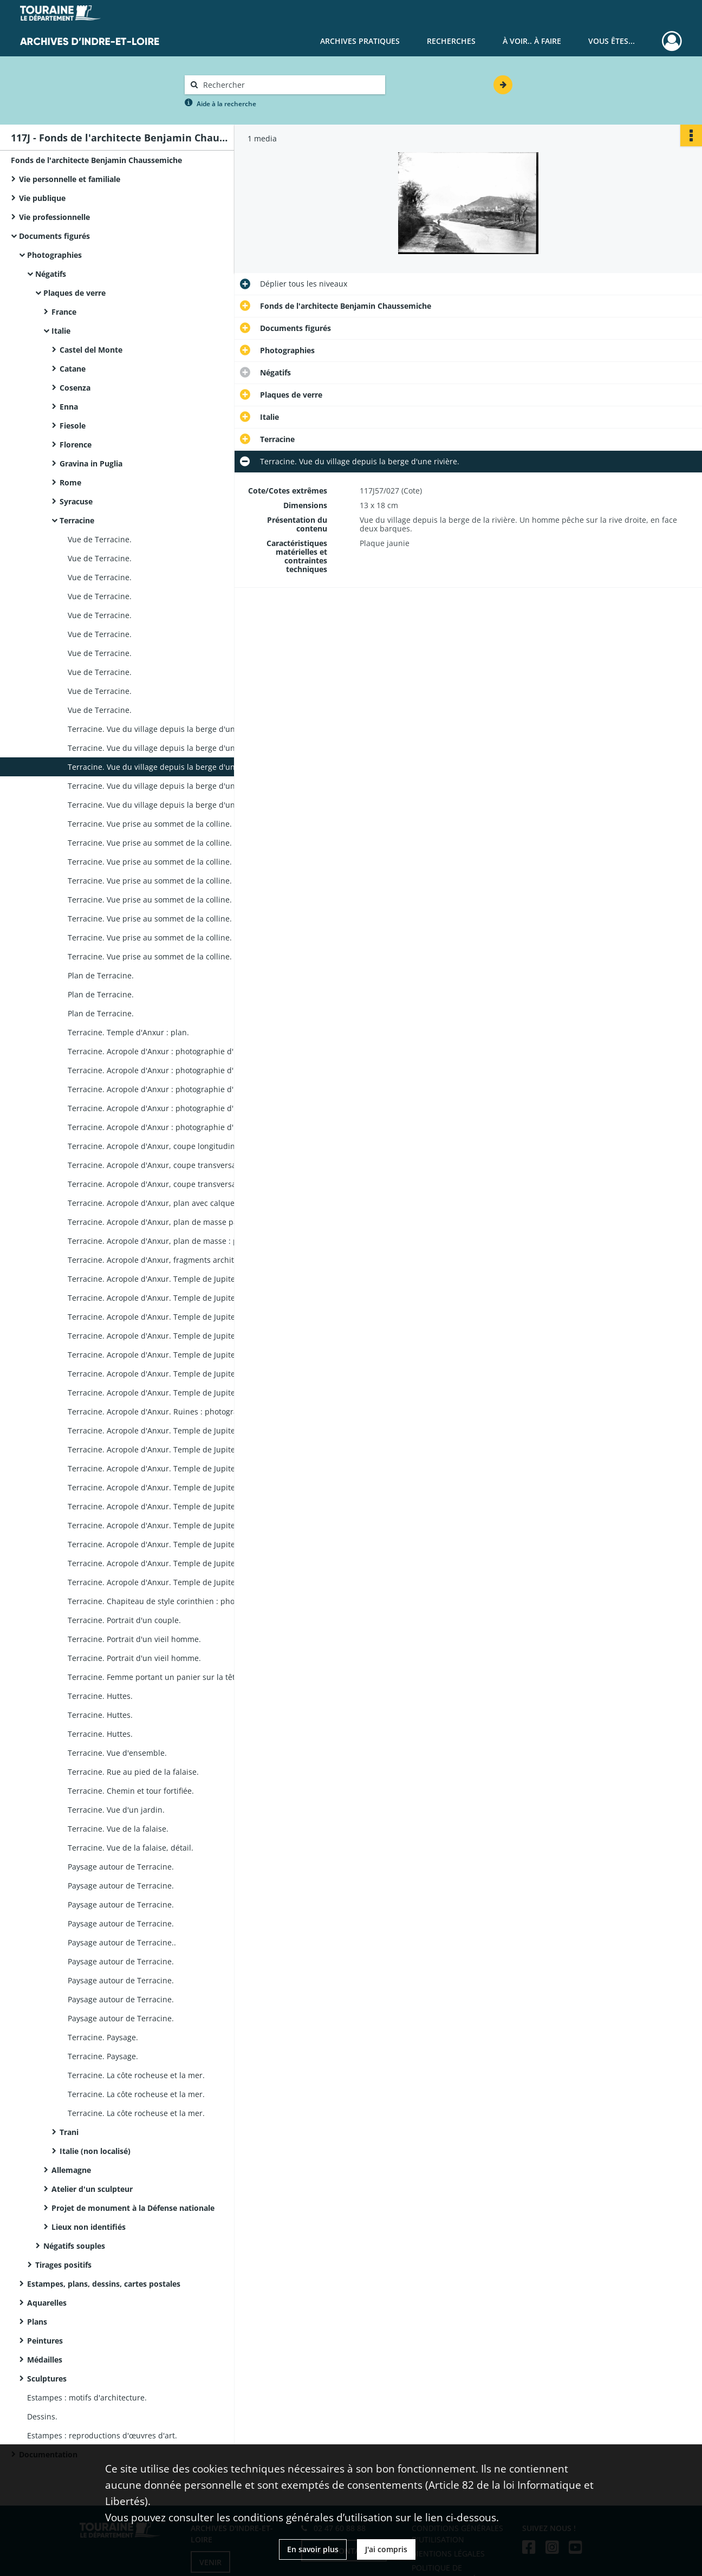  I want to click on Allemagne, so click(71, 2170).